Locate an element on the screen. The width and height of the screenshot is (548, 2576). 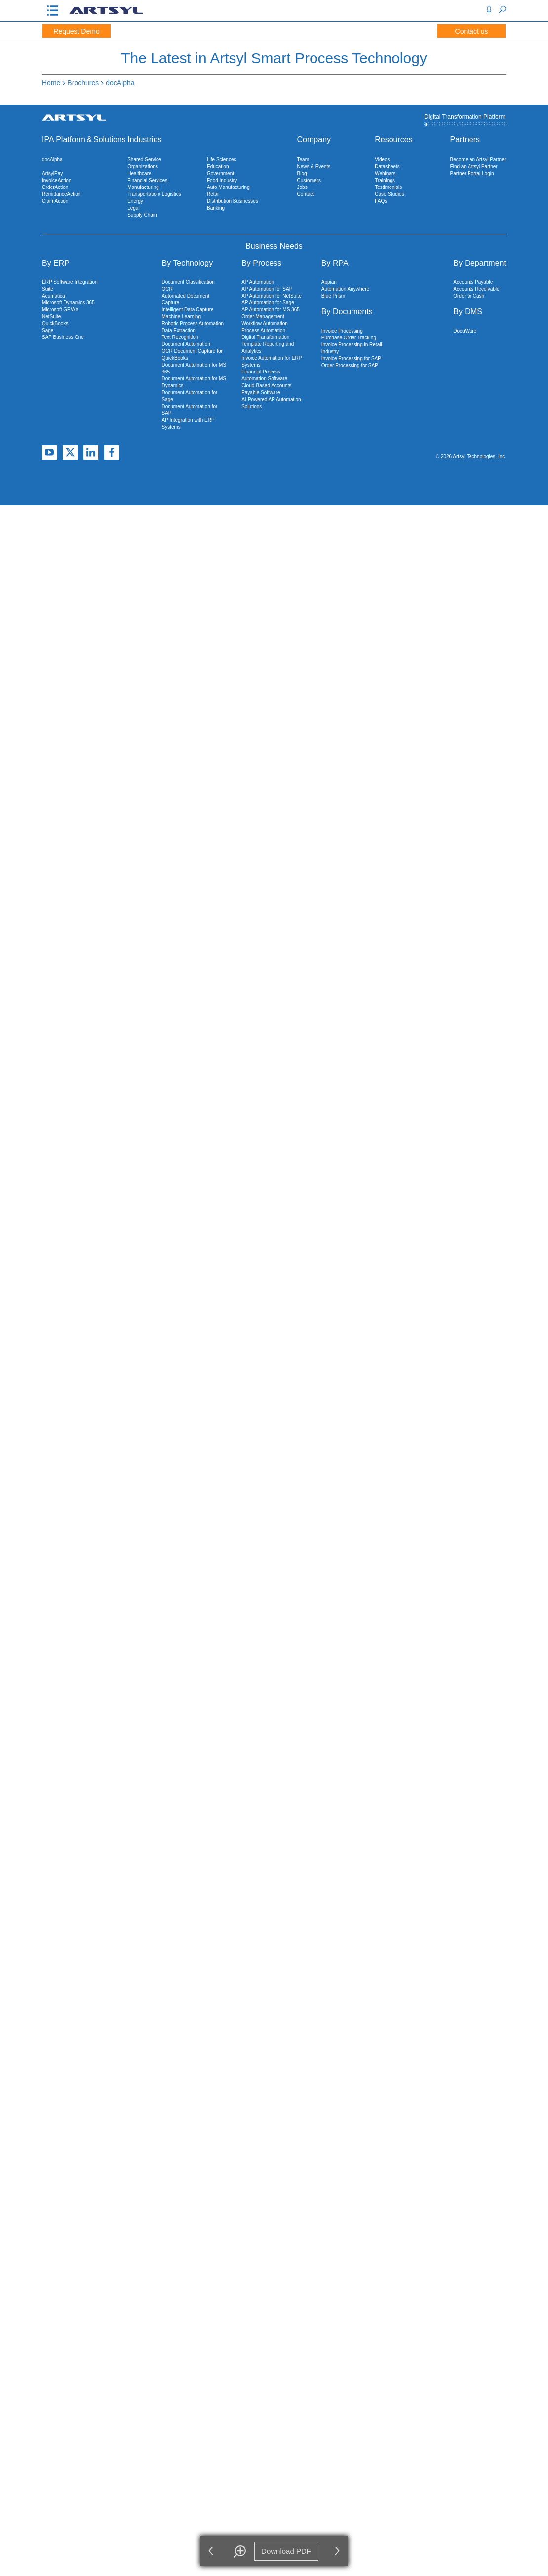
Healthcare is located at coordinates (139, 173).